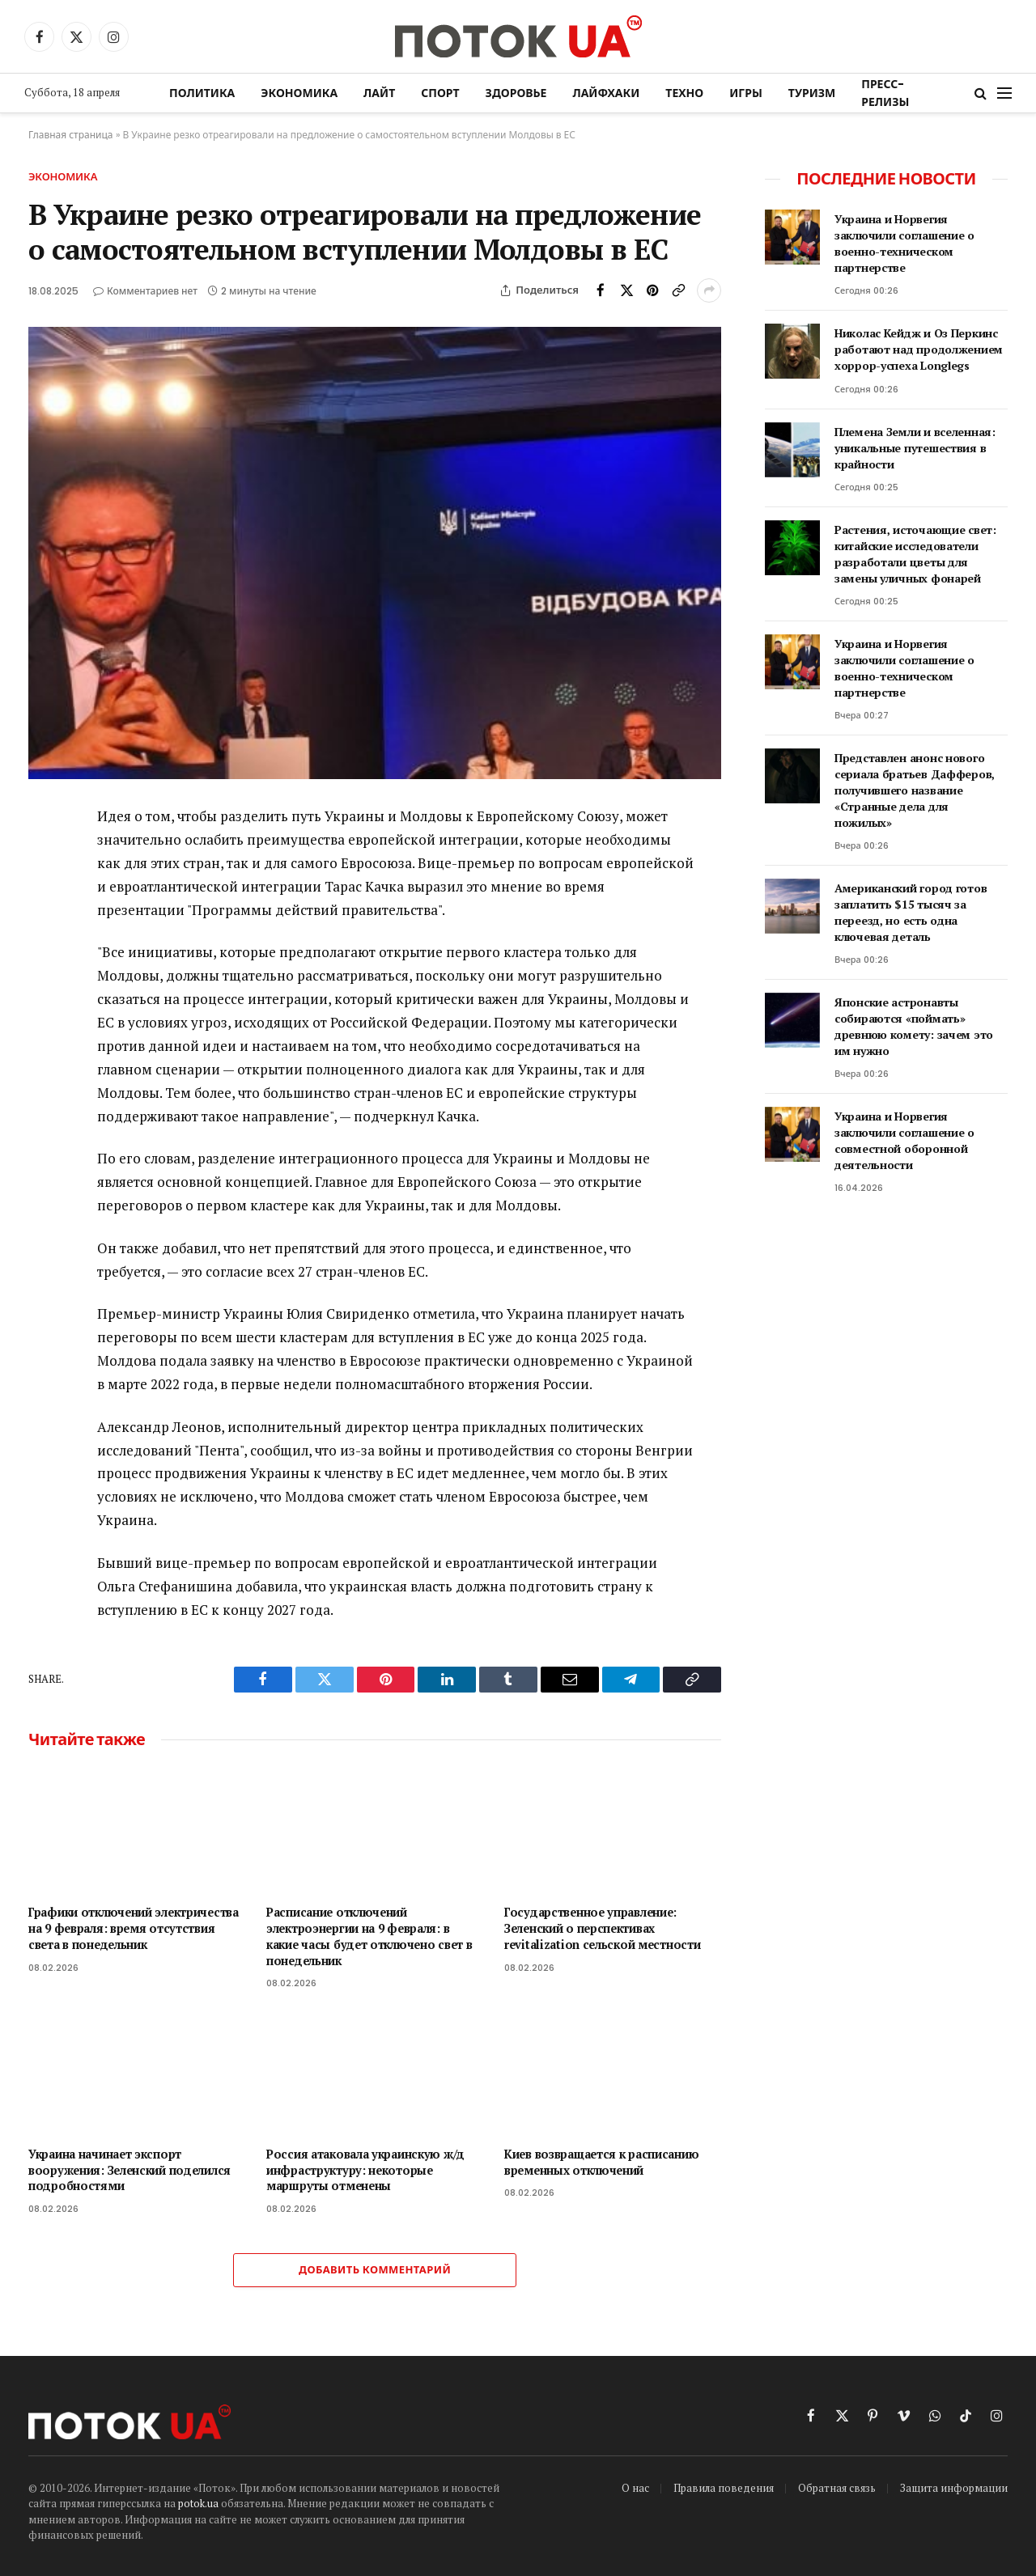 The height and width of the screenshot is (2576, 1036). What do you see at coordinates (745, 93) in the screenshot?
I see `Игры` at bounding box center [745, 93].